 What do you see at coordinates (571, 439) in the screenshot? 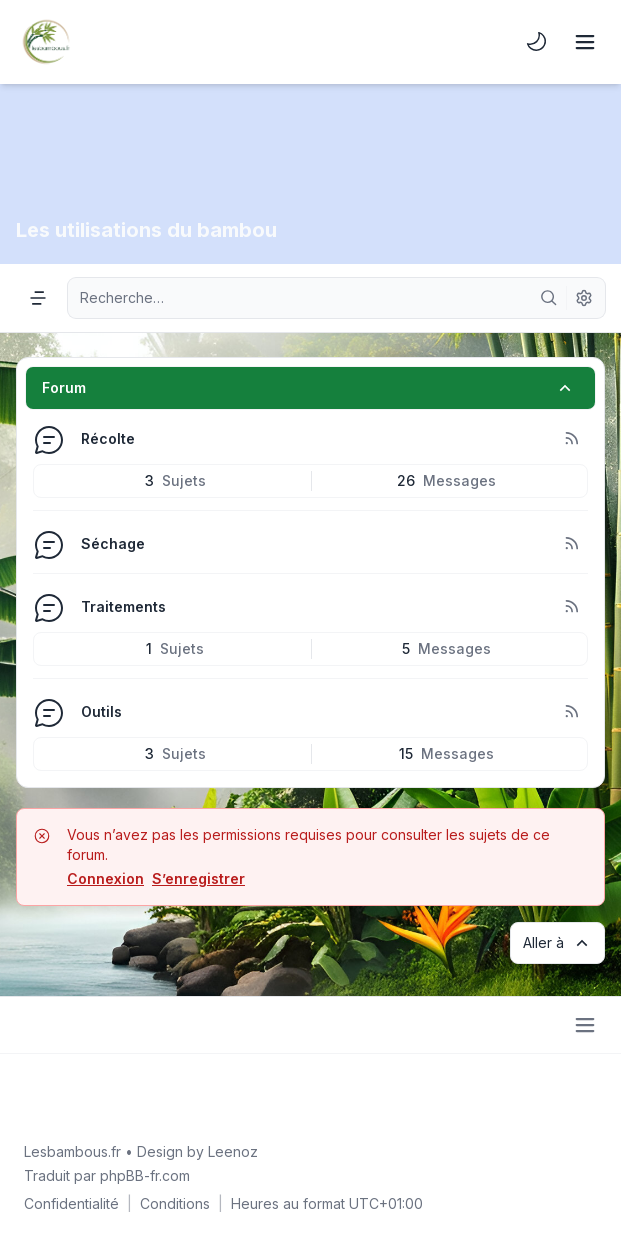
I see `[Flux - Récolte]` at bounding box center [571, 439].